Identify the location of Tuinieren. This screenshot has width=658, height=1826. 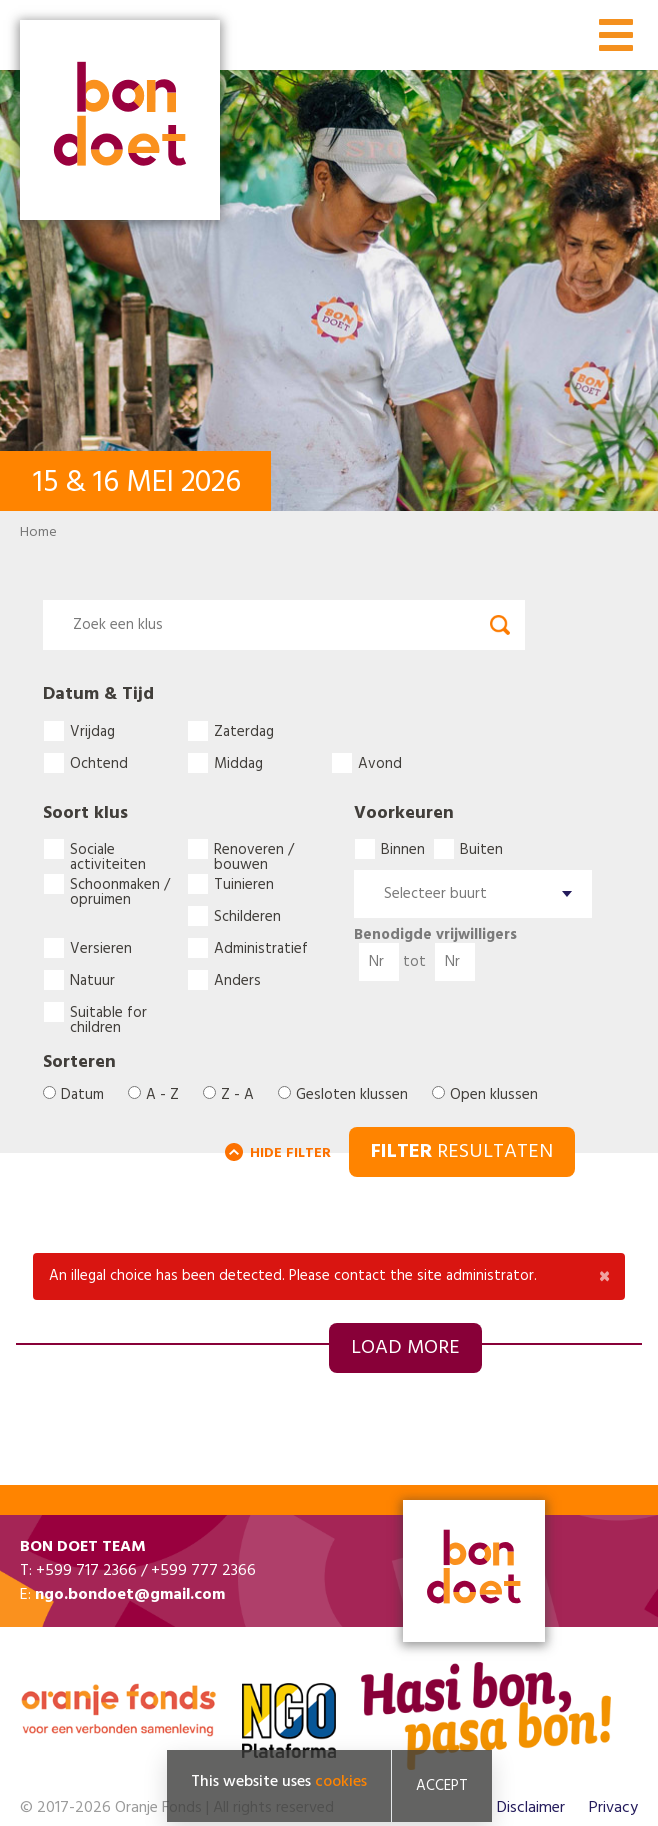
(244, 884).